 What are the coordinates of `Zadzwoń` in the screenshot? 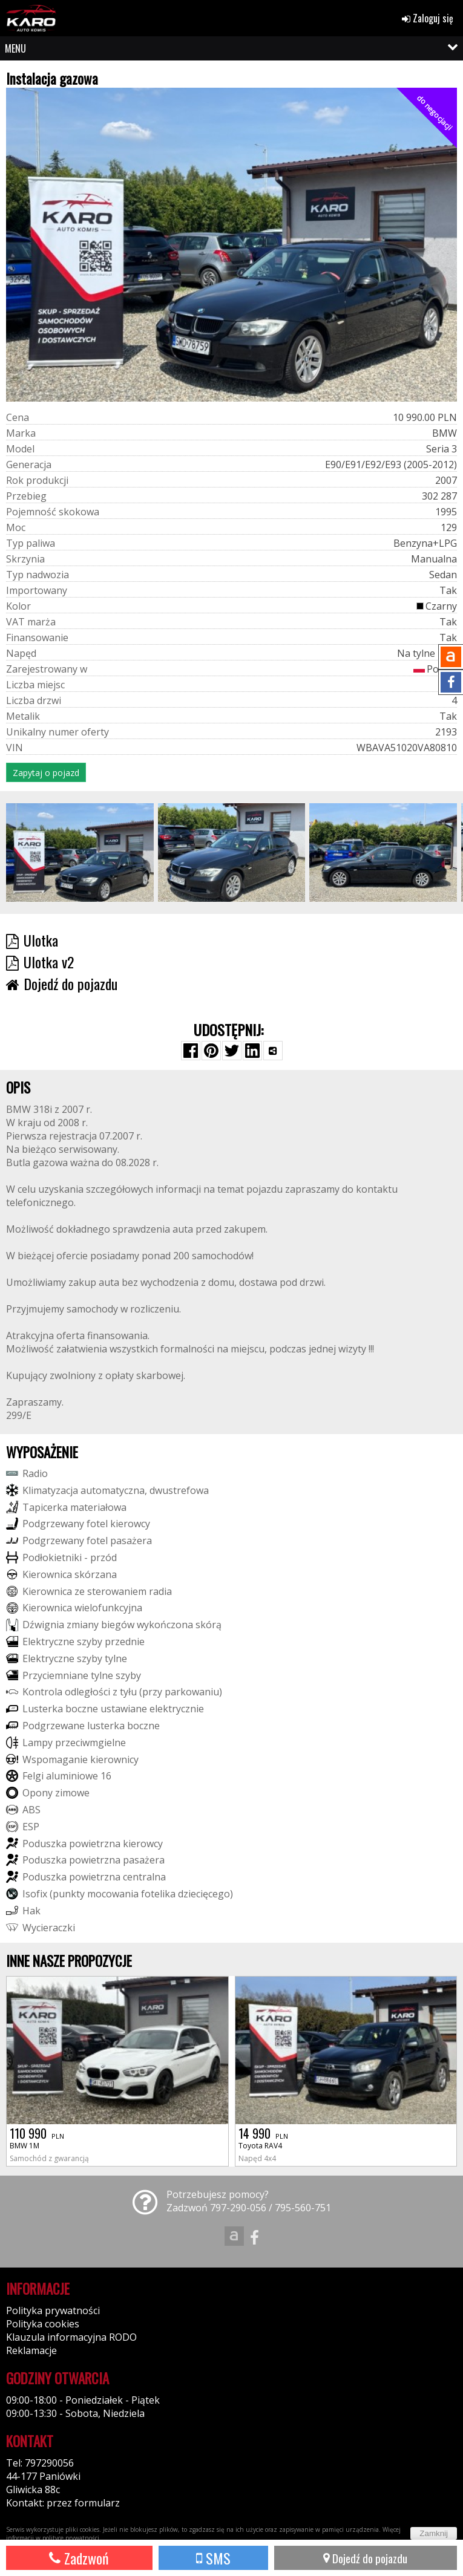 It's located at (79, 2558).